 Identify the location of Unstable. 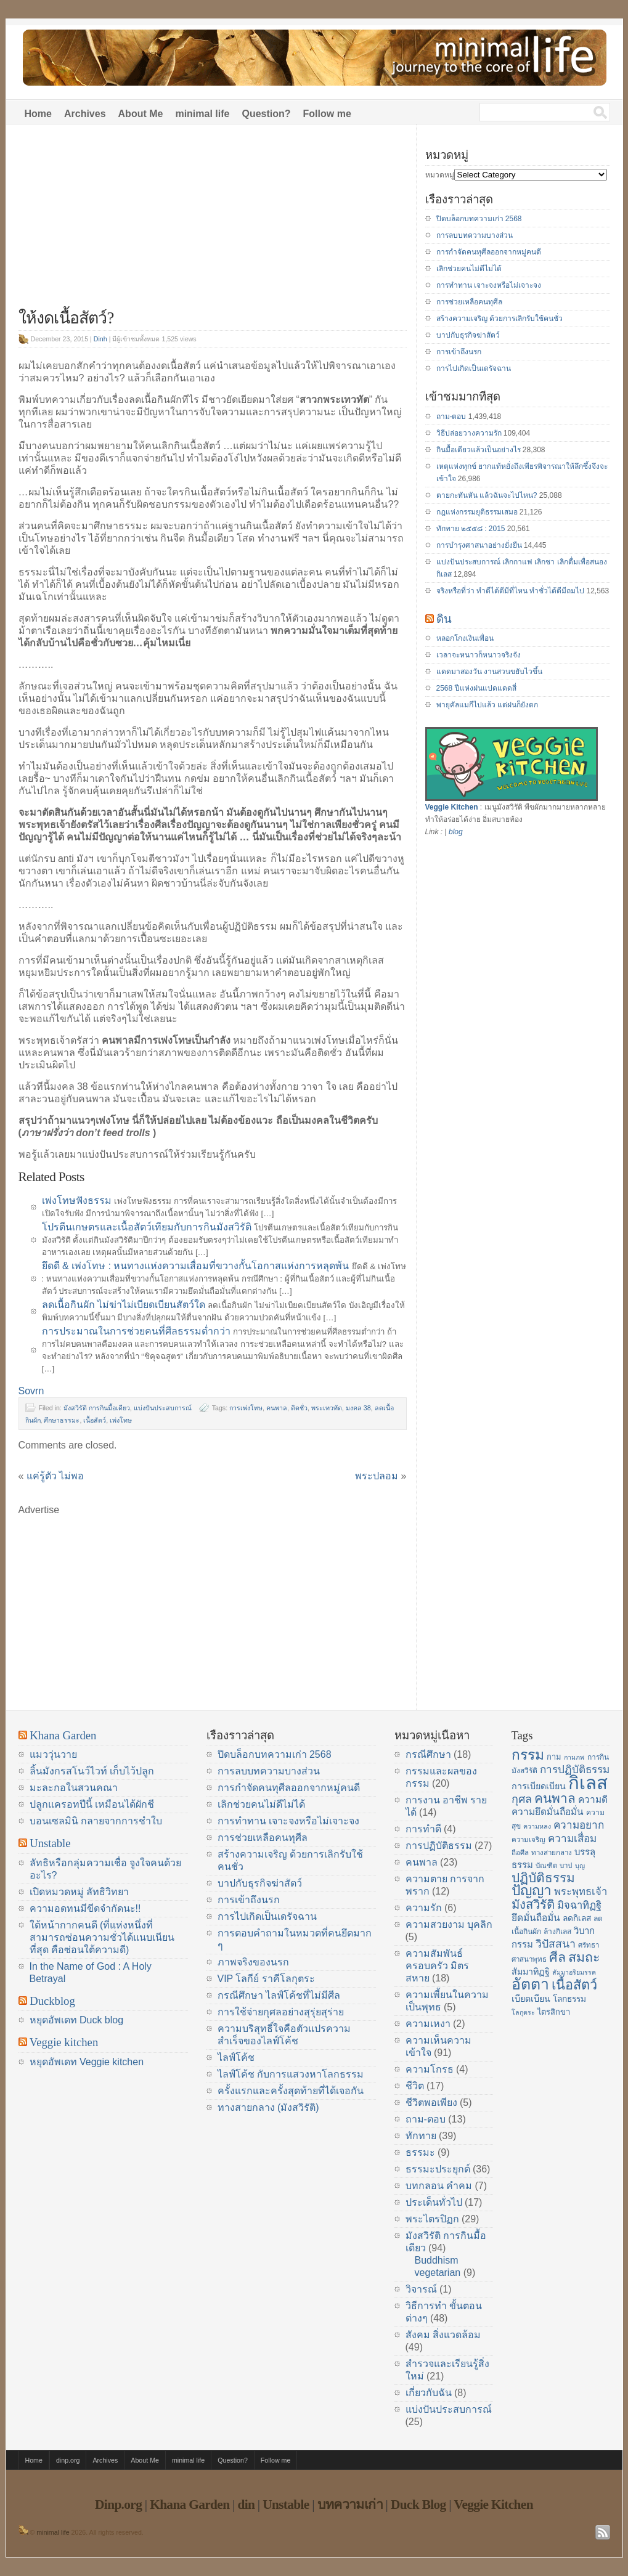
(50, 1843).